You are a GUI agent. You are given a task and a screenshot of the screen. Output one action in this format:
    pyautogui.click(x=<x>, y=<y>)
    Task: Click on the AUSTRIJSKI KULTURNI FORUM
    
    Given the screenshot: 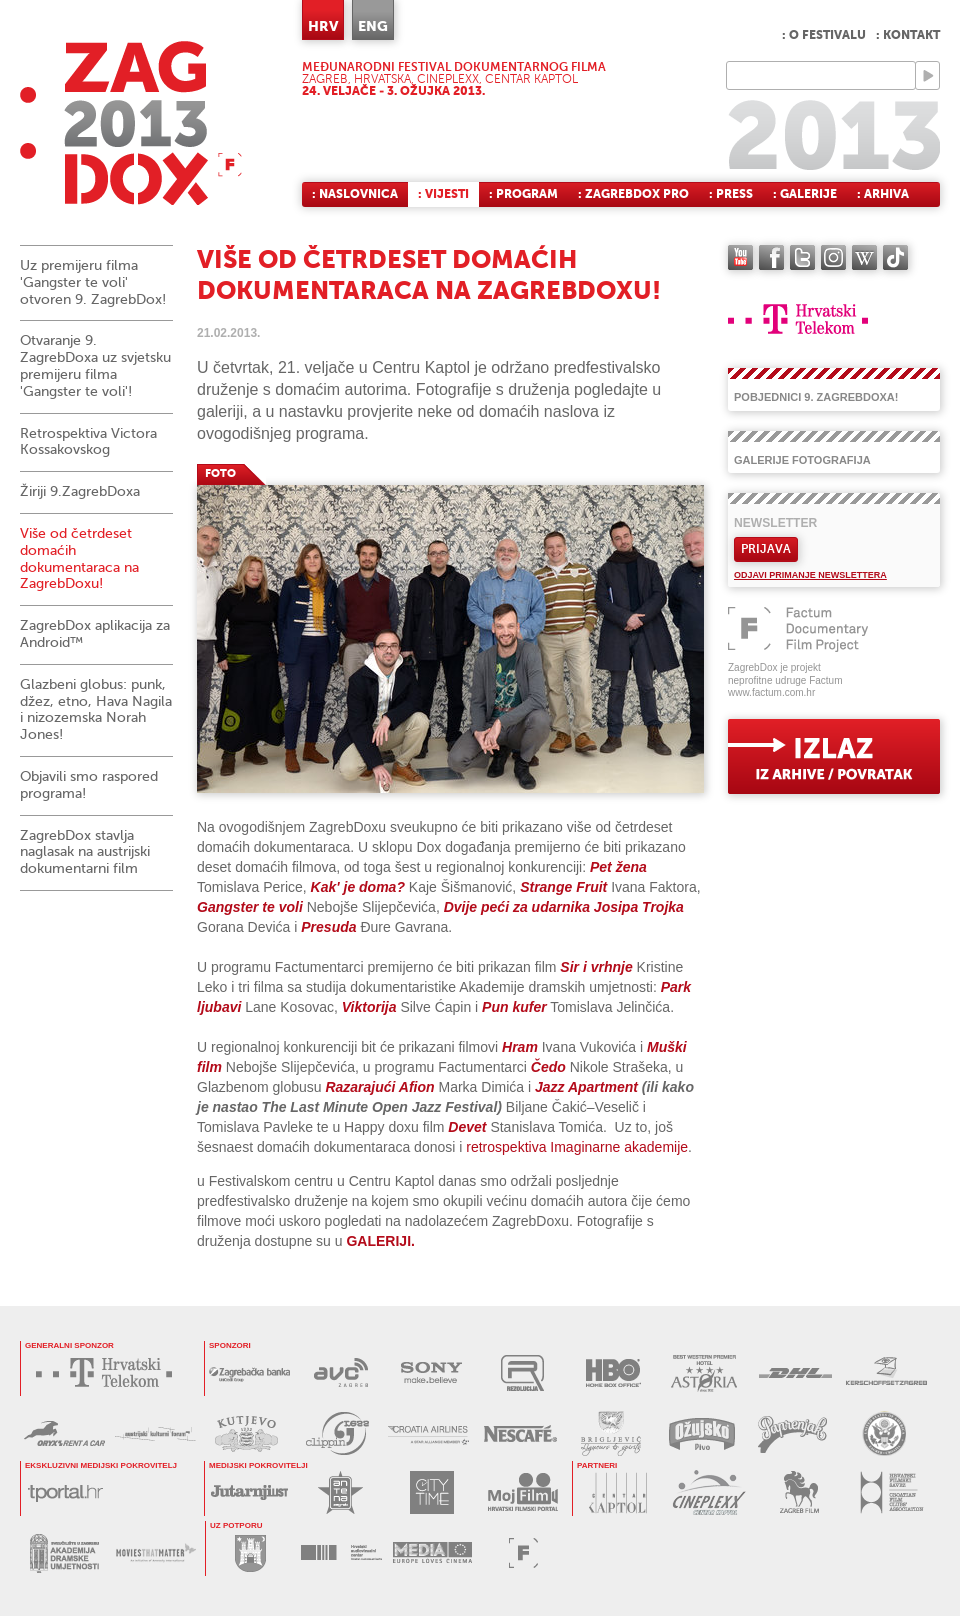 What is the action you would take?
    pyautogui.click(x=155, y=1433)
    